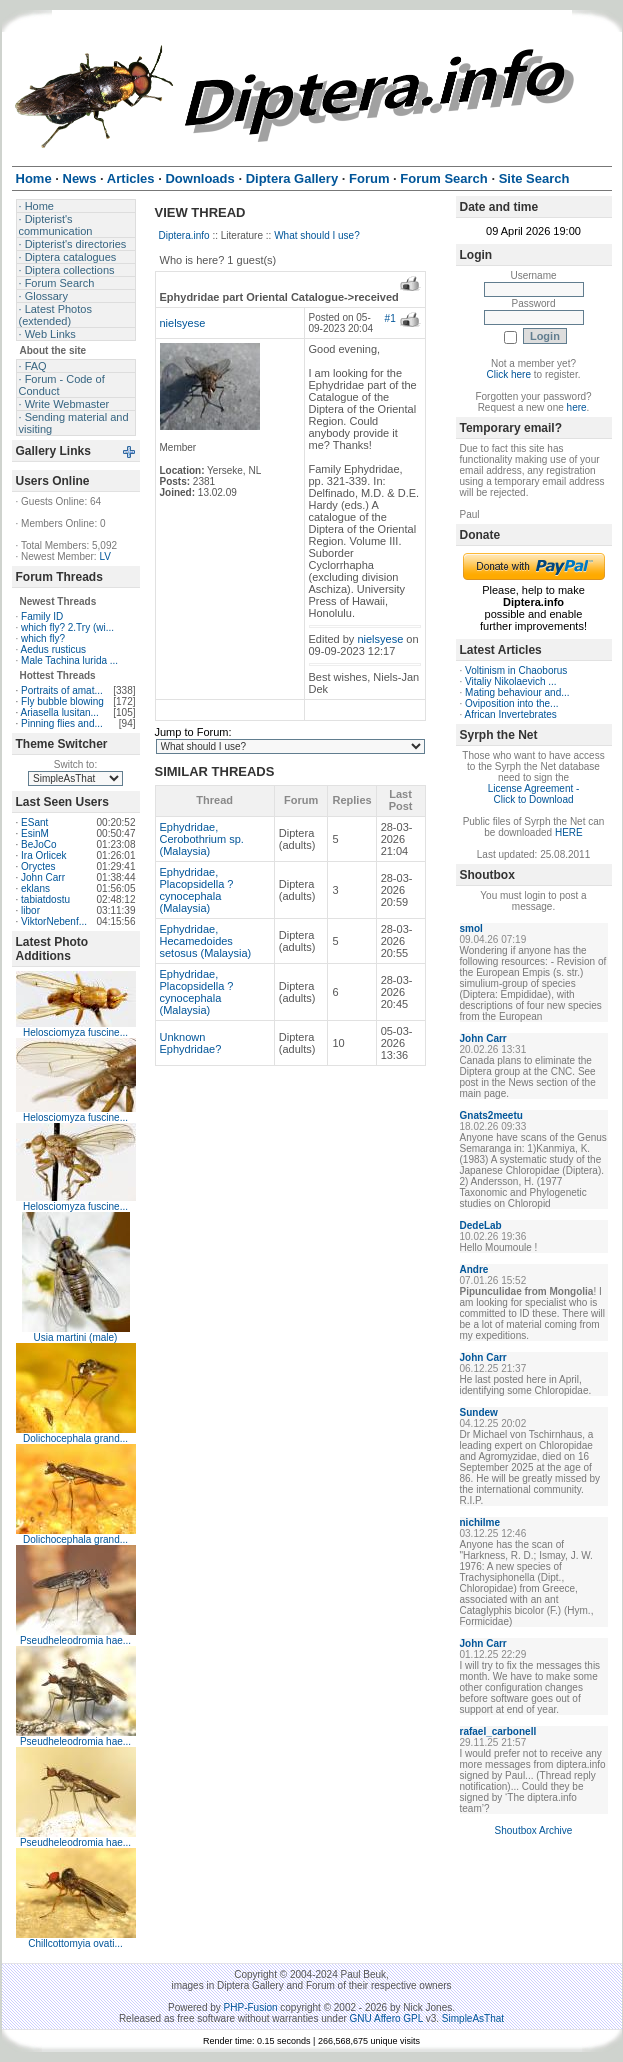  Describe the element at coordinates (35, 833) in the screenshot. I see `EsinM` at that location.